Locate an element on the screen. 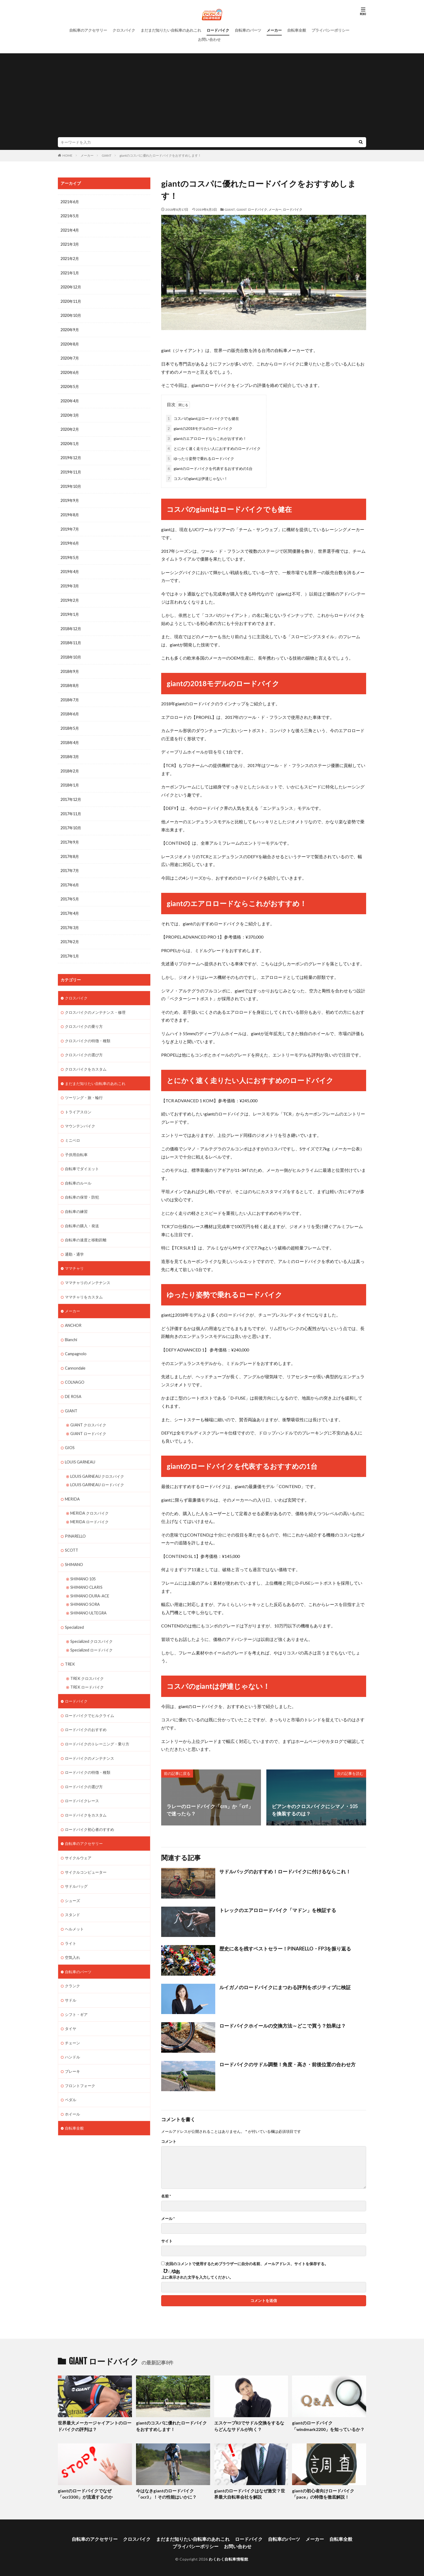 This screenshot has height=2576, width=424. お問い合わせ is located at coordinates (209, 39).